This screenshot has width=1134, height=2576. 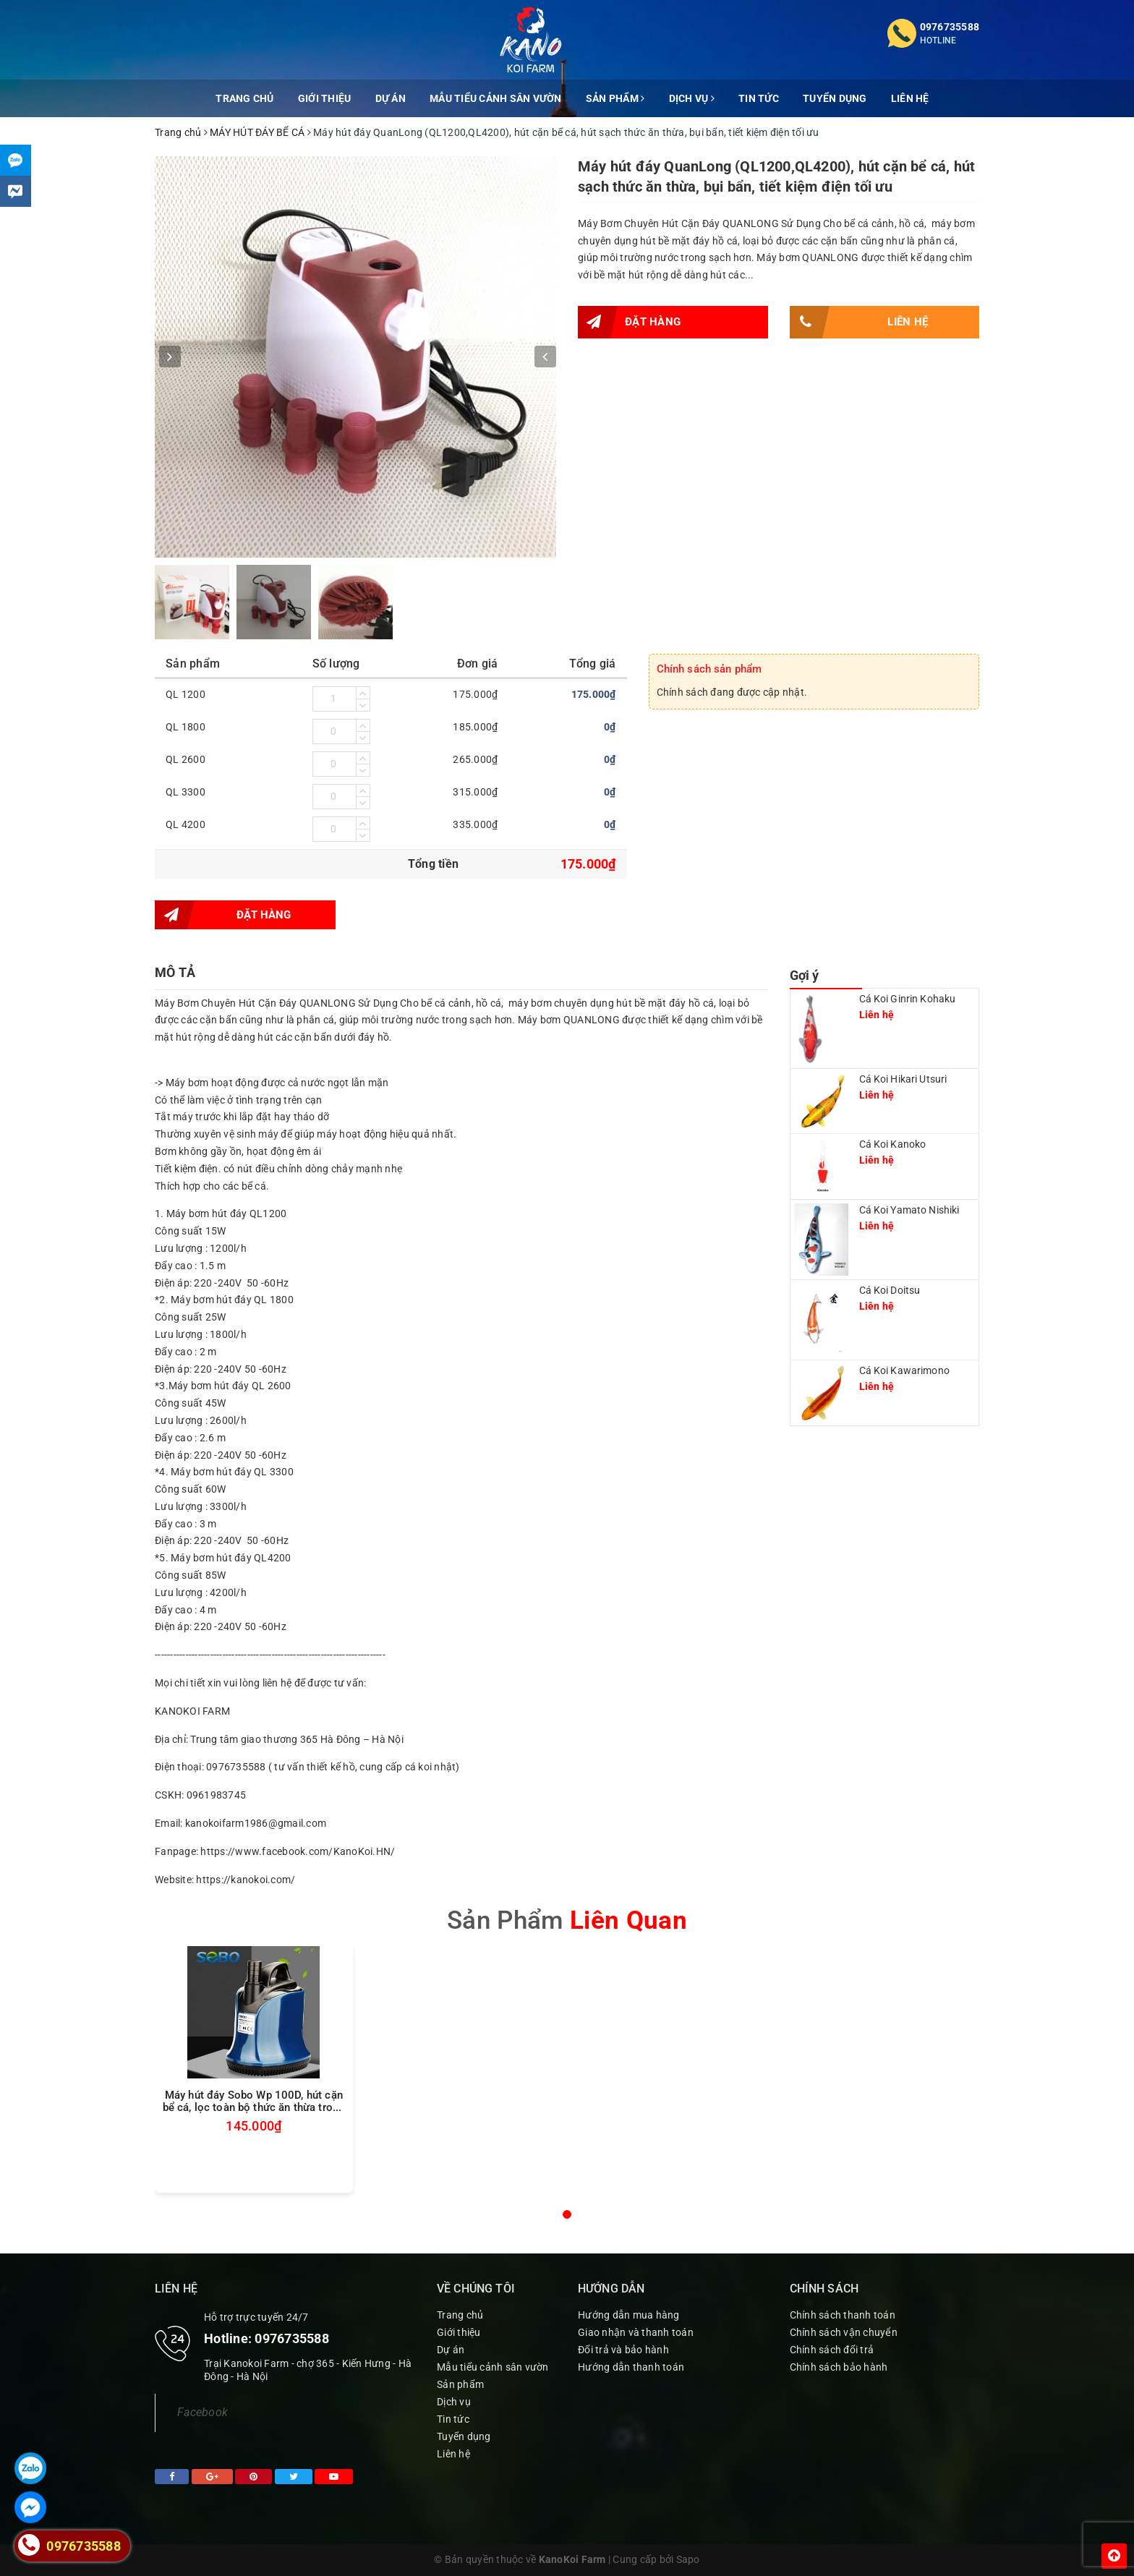 I want to click on Liên hệ, so click(x=910, y=98).